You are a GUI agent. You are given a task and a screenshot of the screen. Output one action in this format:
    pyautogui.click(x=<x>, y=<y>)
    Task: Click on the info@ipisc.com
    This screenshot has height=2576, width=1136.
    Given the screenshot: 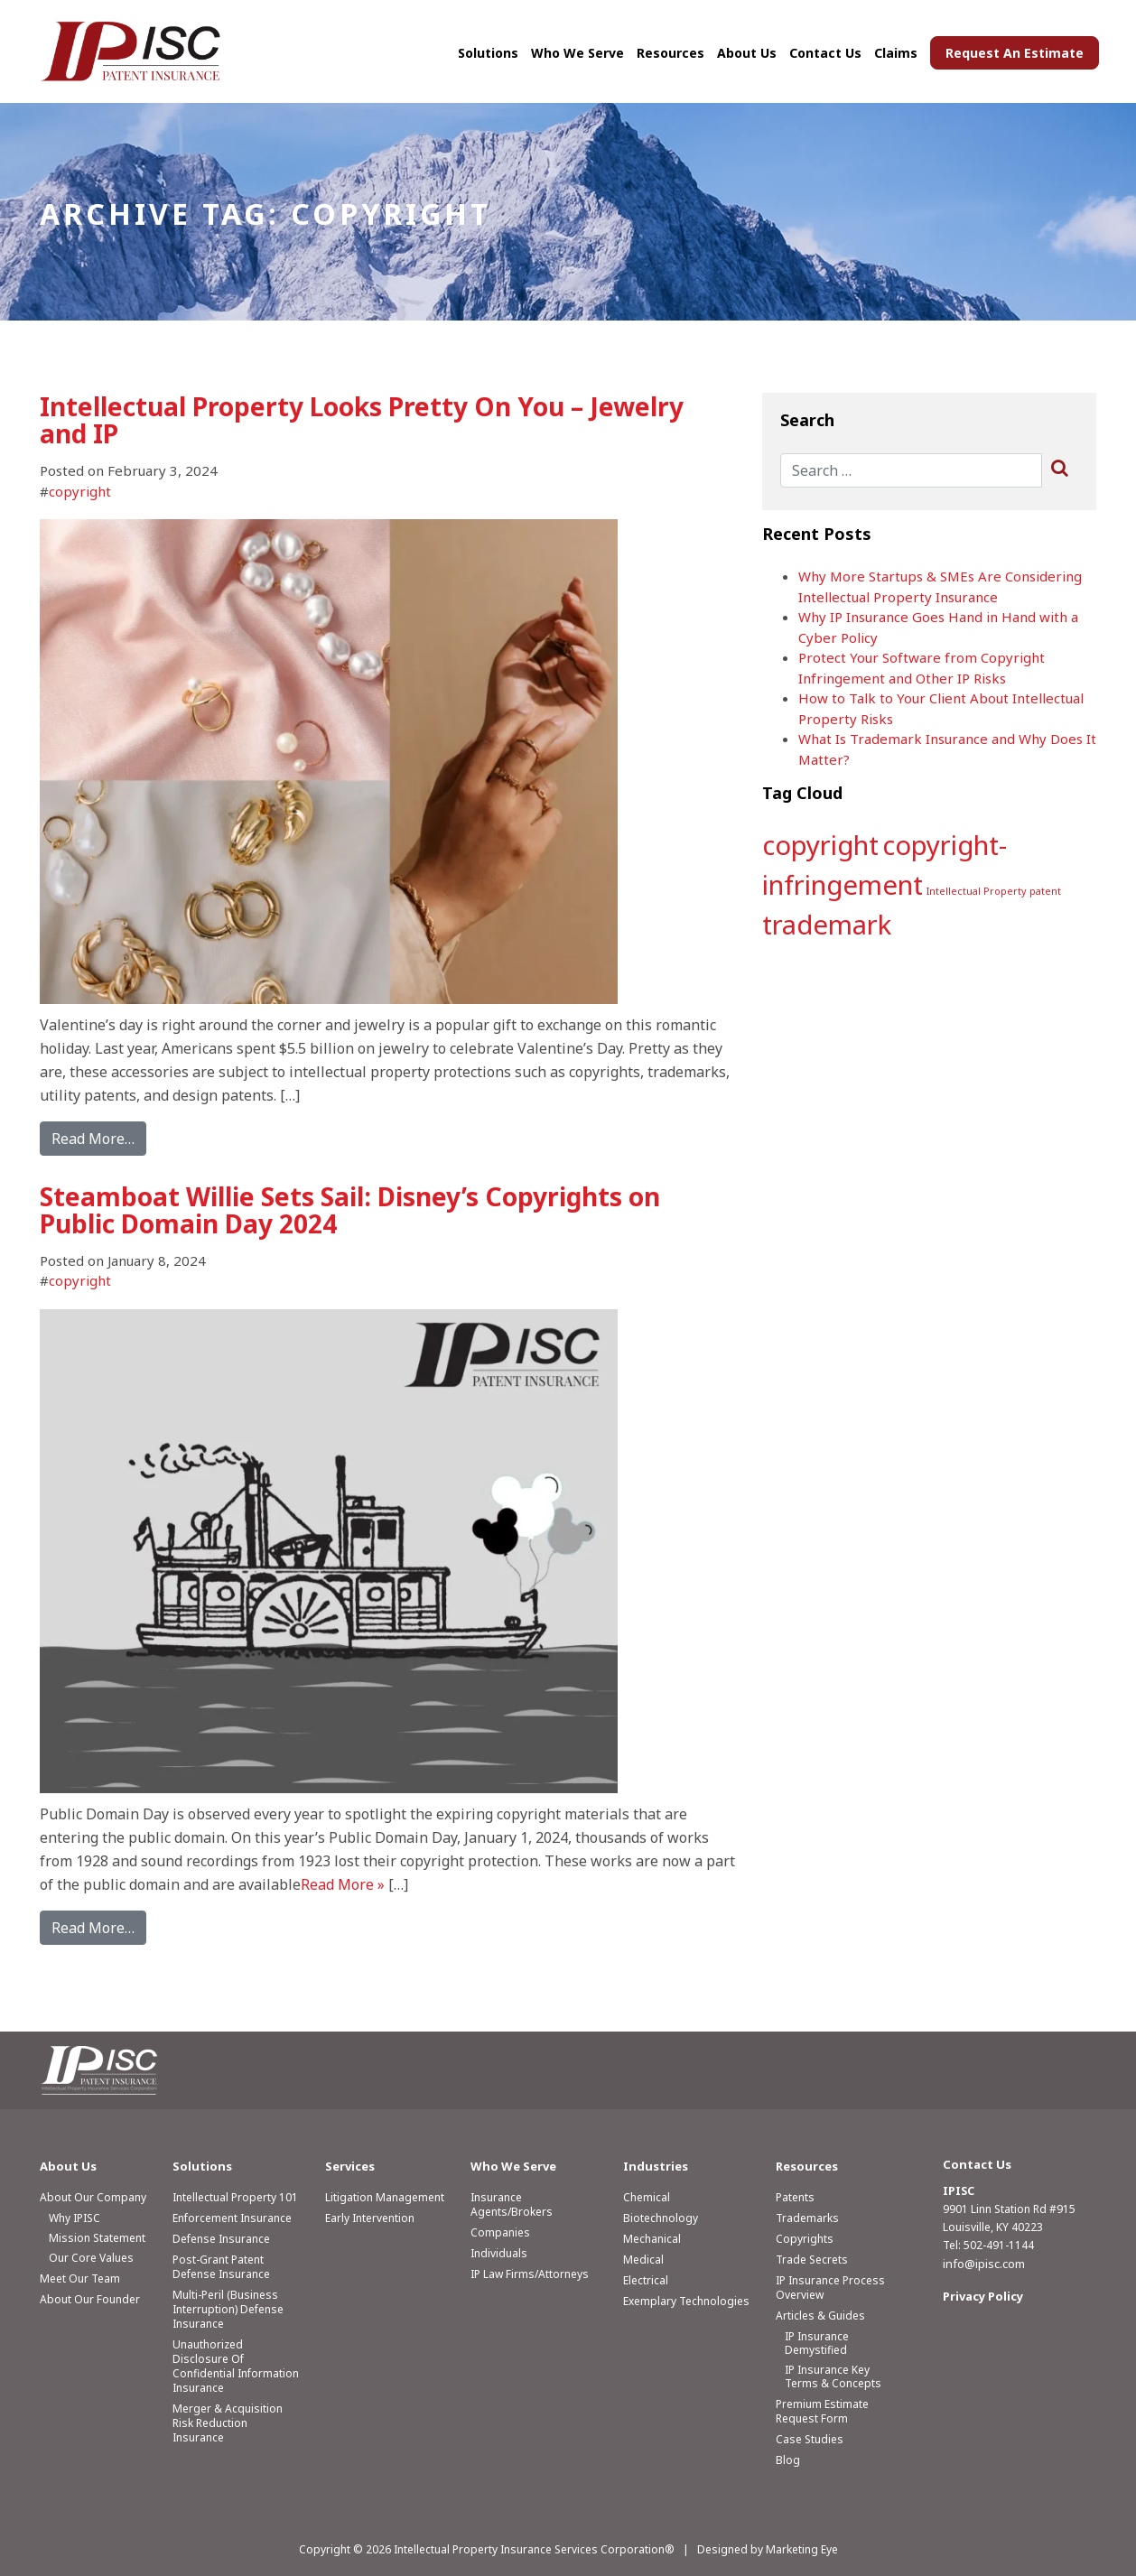 What is the action you would take?
    pyautogui.click(x=984, y=2263)
    